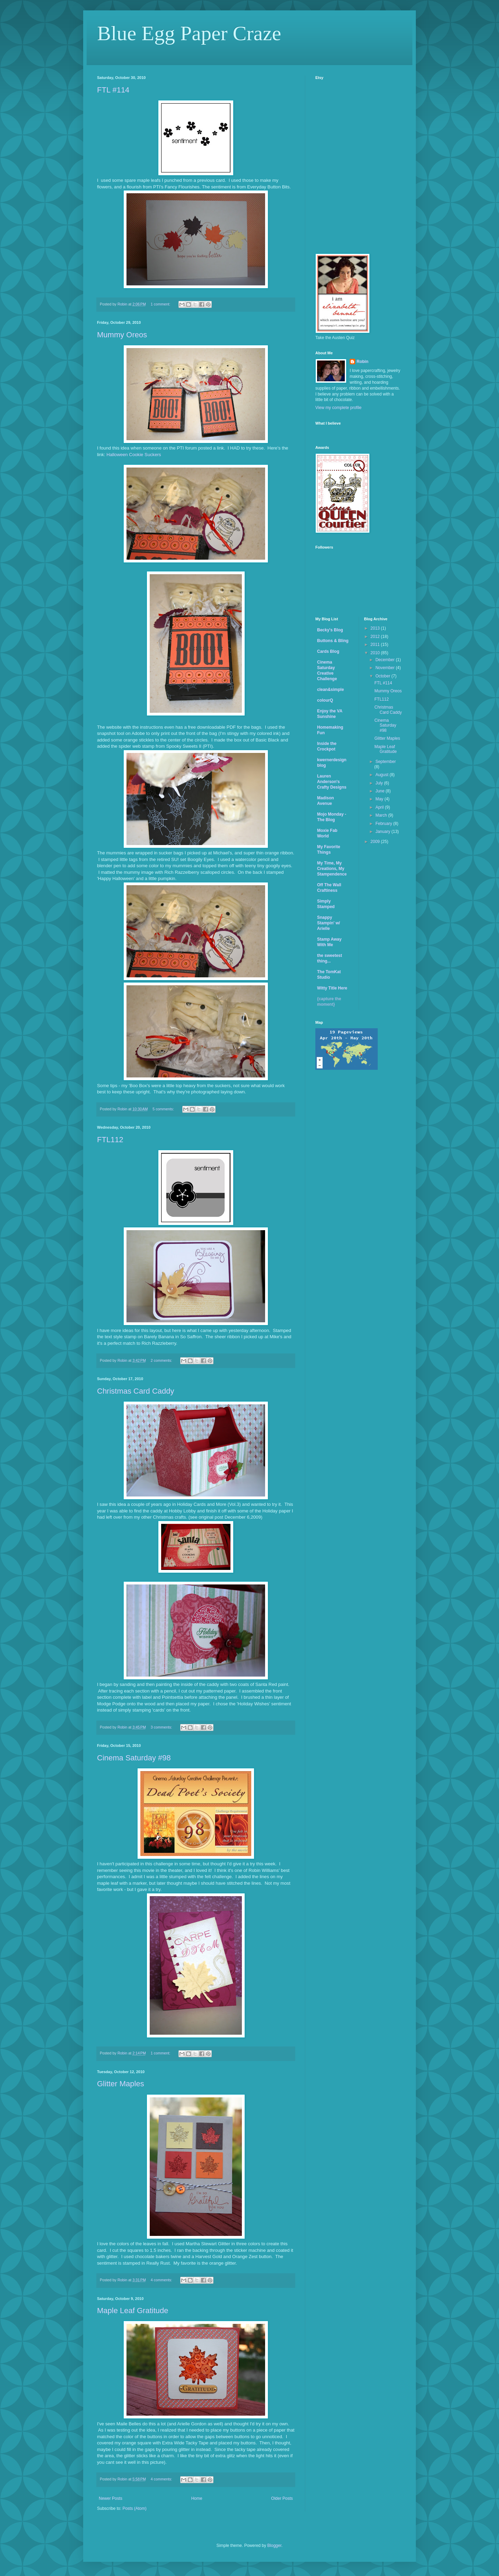  I want to click on Witty Title Here, so click(332, 988).